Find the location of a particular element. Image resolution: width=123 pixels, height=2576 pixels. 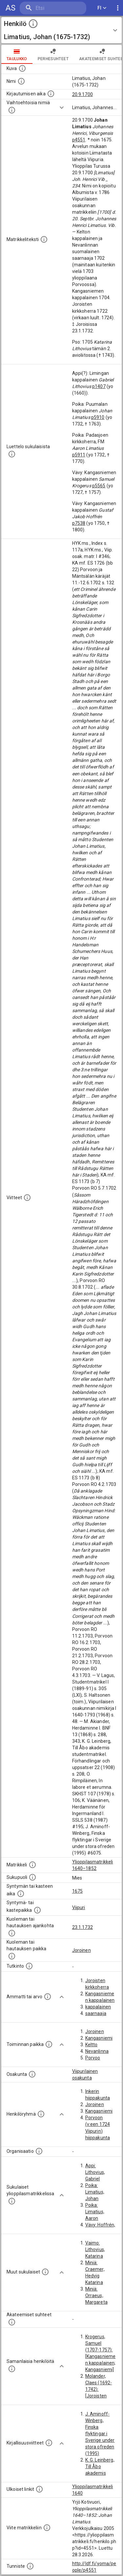

[Ajankohta jolloin henkilö kuoli tai haudattiin. (Useimmiten sisätää tiedon kuolemasta, mutta jo] is located at coordinates (12, 1933).